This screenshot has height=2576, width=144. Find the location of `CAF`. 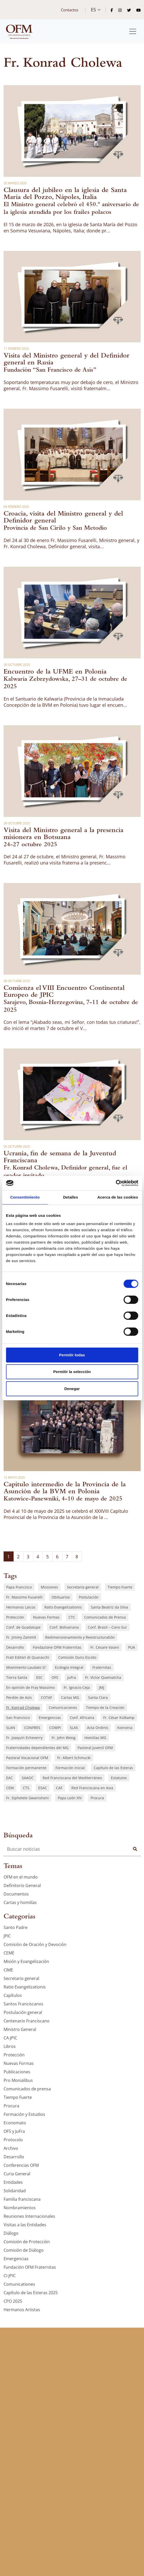

CAF is located at coordinates (59, 1787).